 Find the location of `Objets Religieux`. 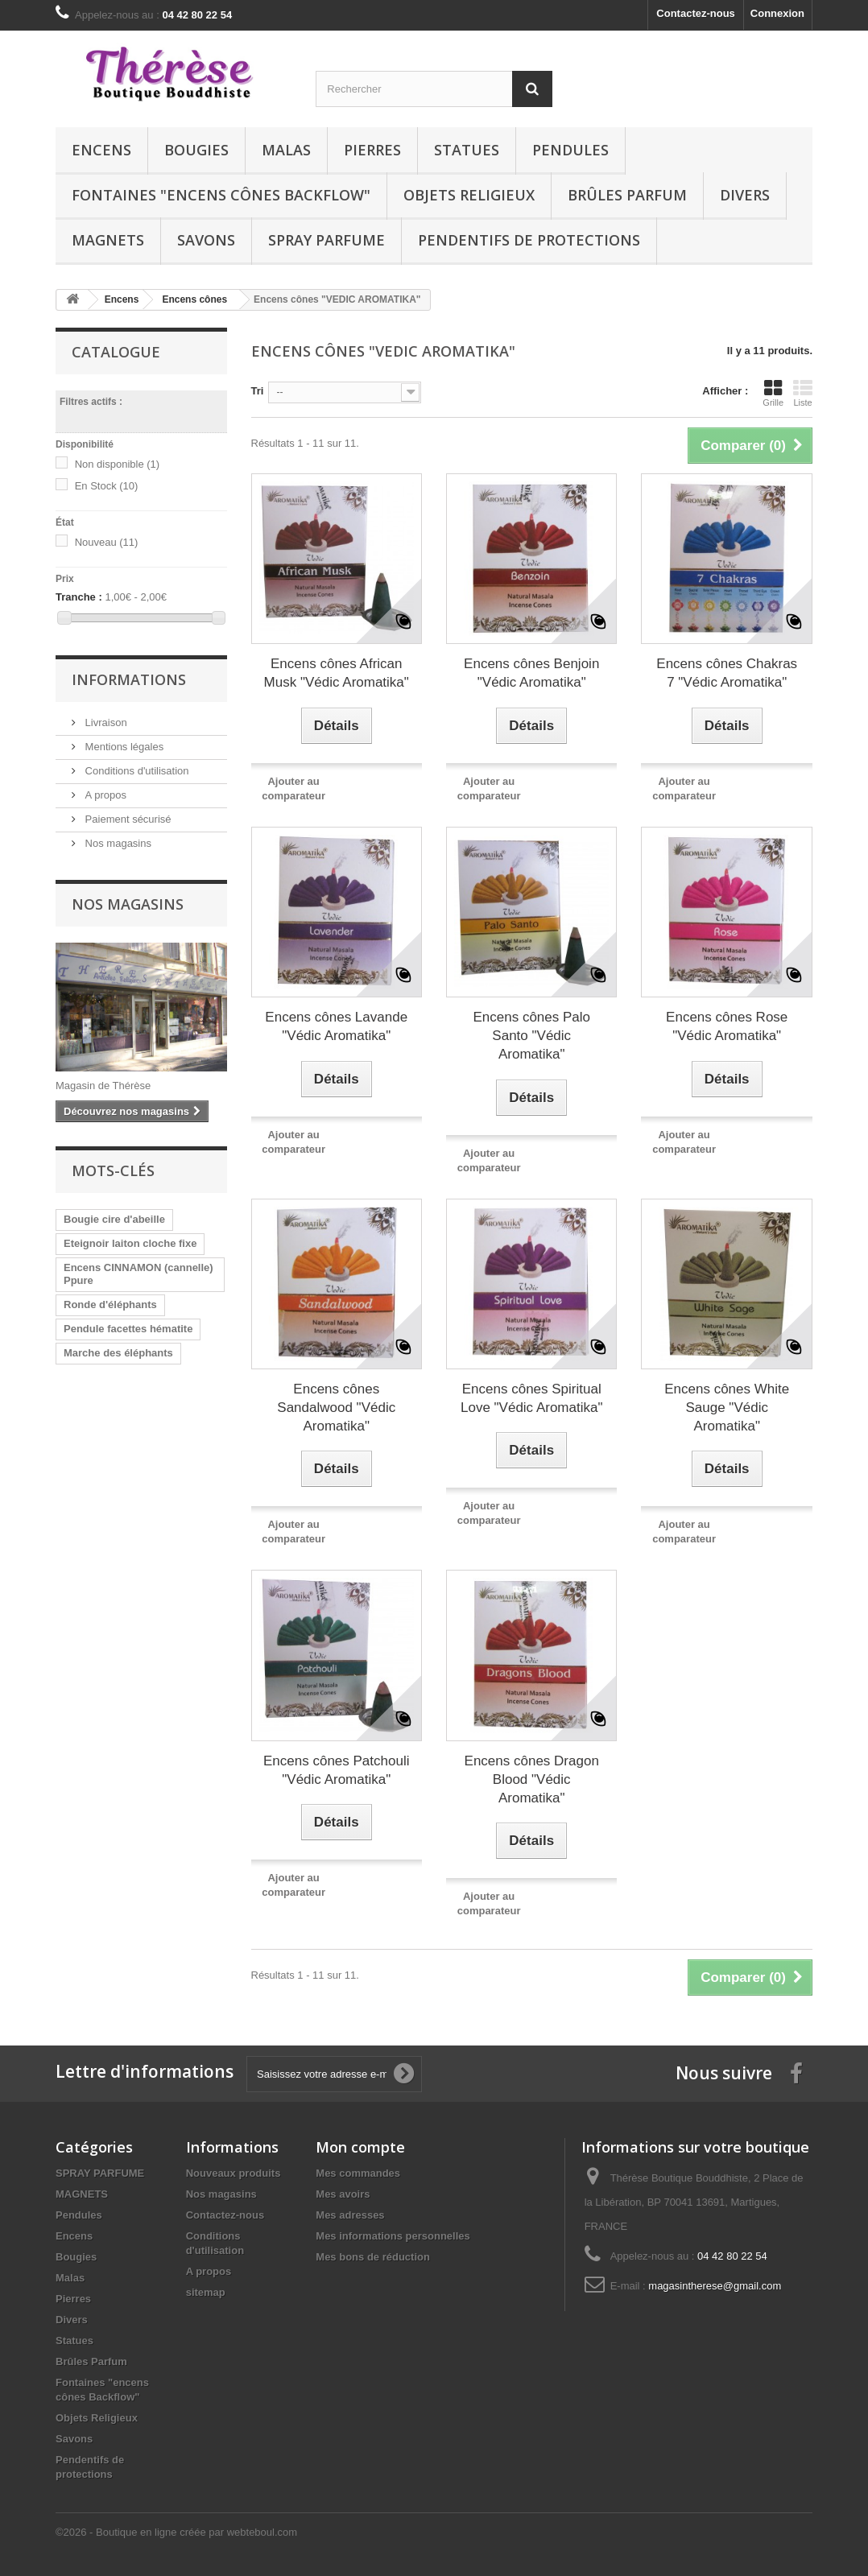

Objets Religieux is located at coordinates (469, 194).